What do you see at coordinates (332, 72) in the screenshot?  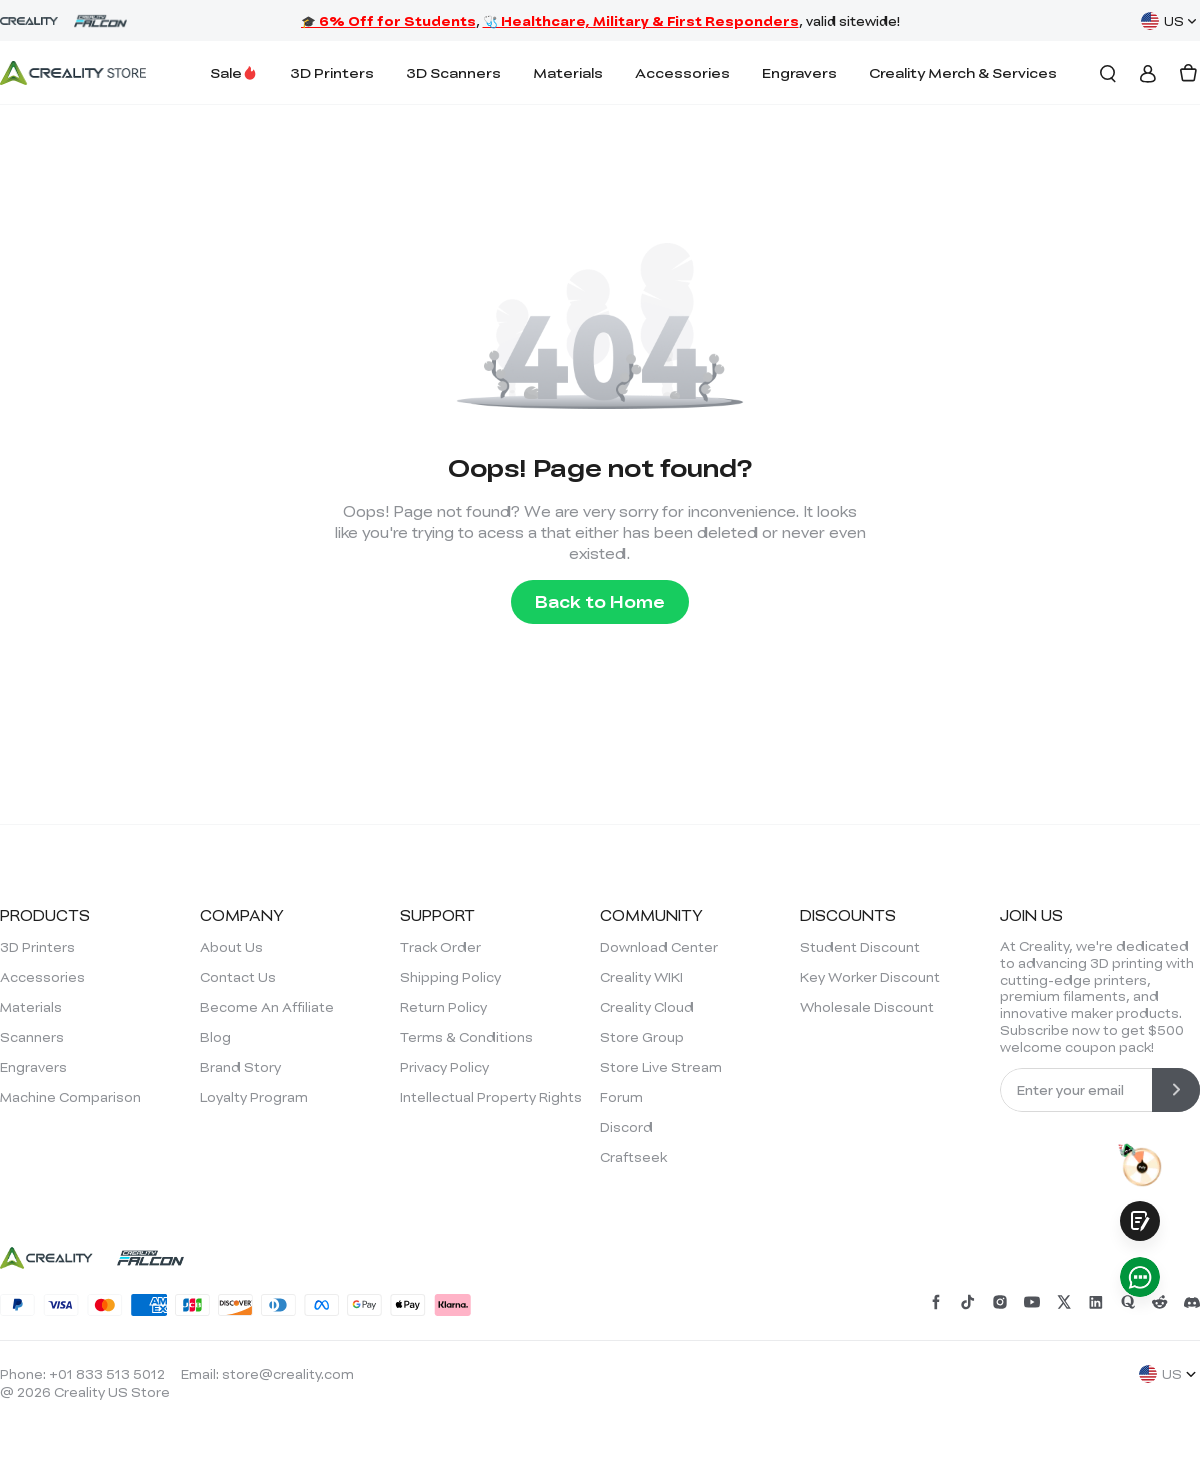 I see `3D Printers` at bounding box center [332, 72].